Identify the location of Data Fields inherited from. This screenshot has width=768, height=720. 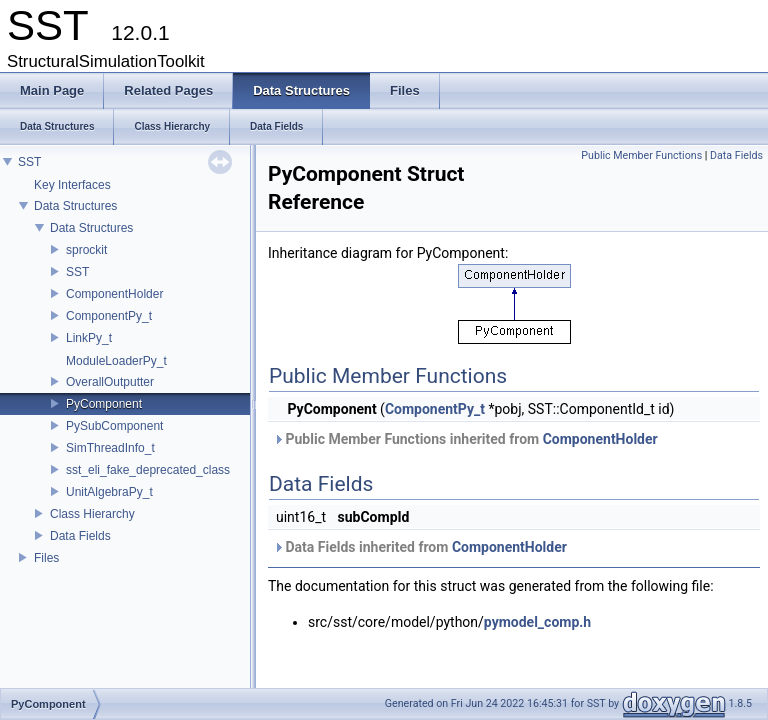
(420, 547).